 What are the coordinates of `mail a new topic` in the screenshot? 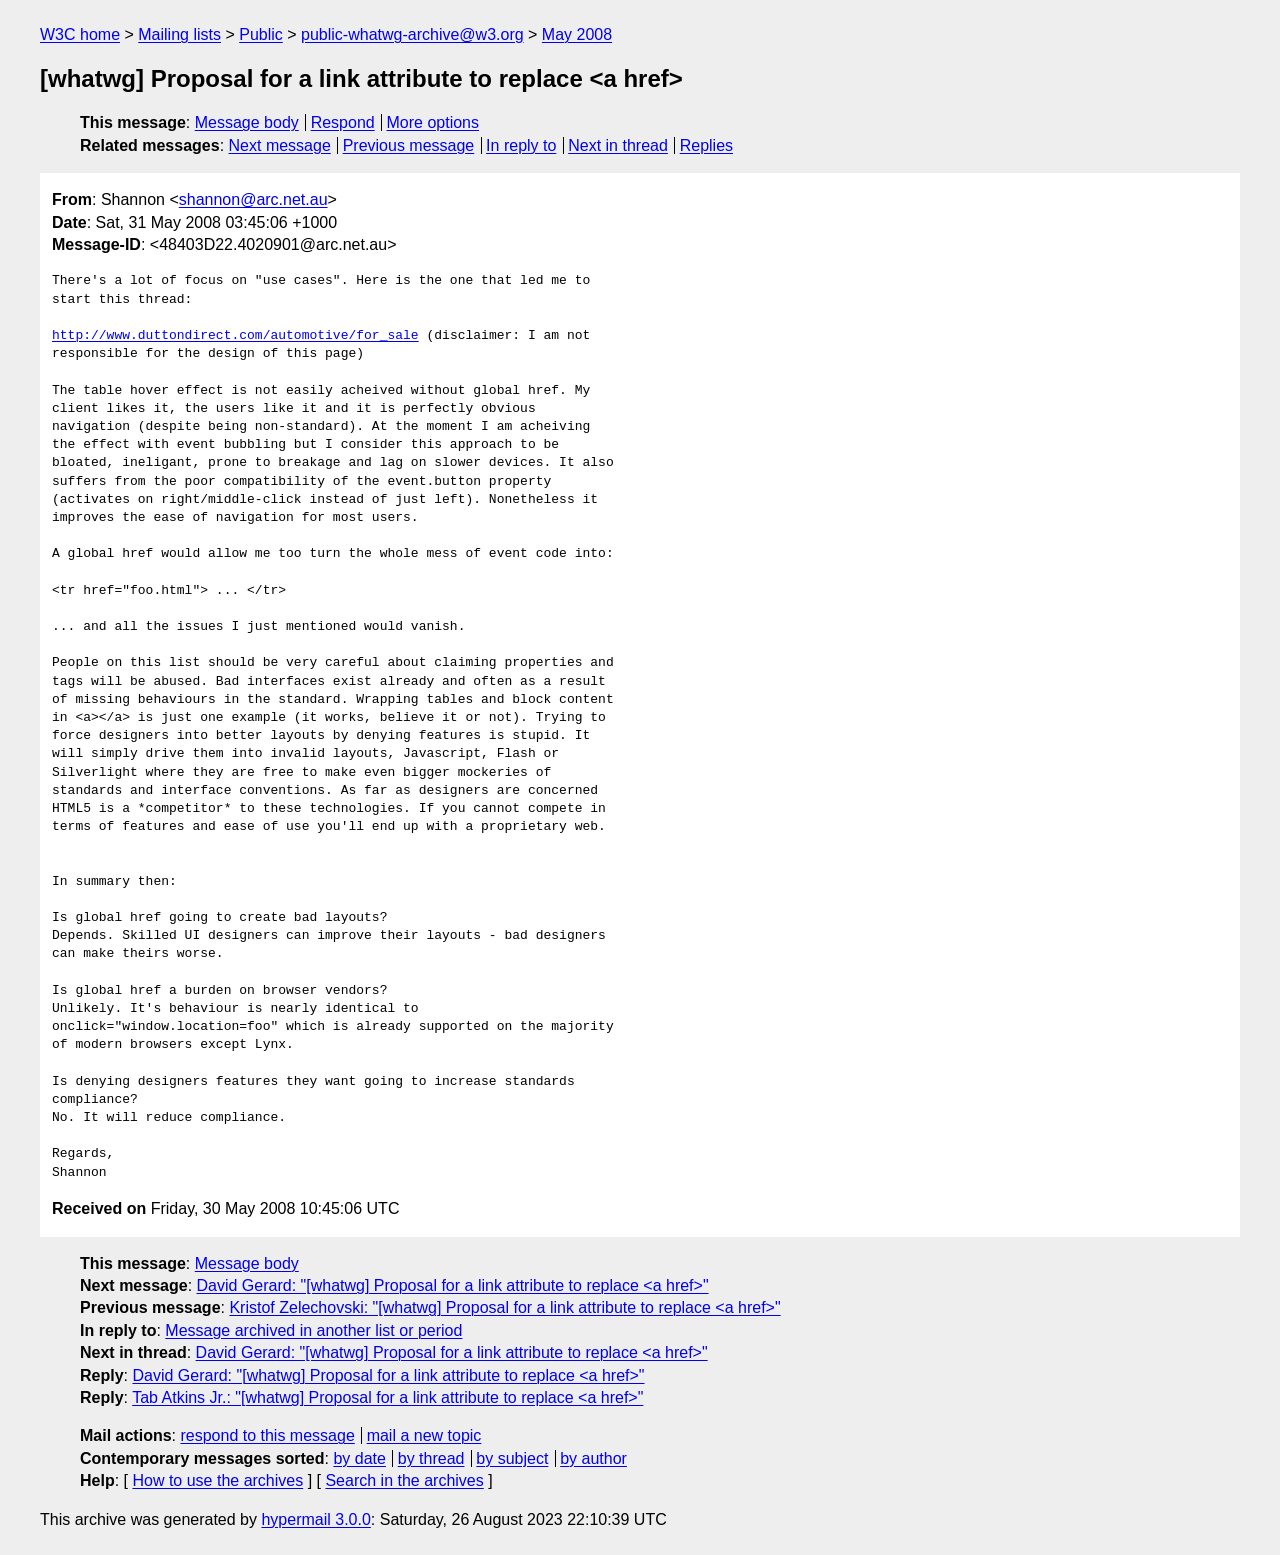 It's located at (424, 1435).